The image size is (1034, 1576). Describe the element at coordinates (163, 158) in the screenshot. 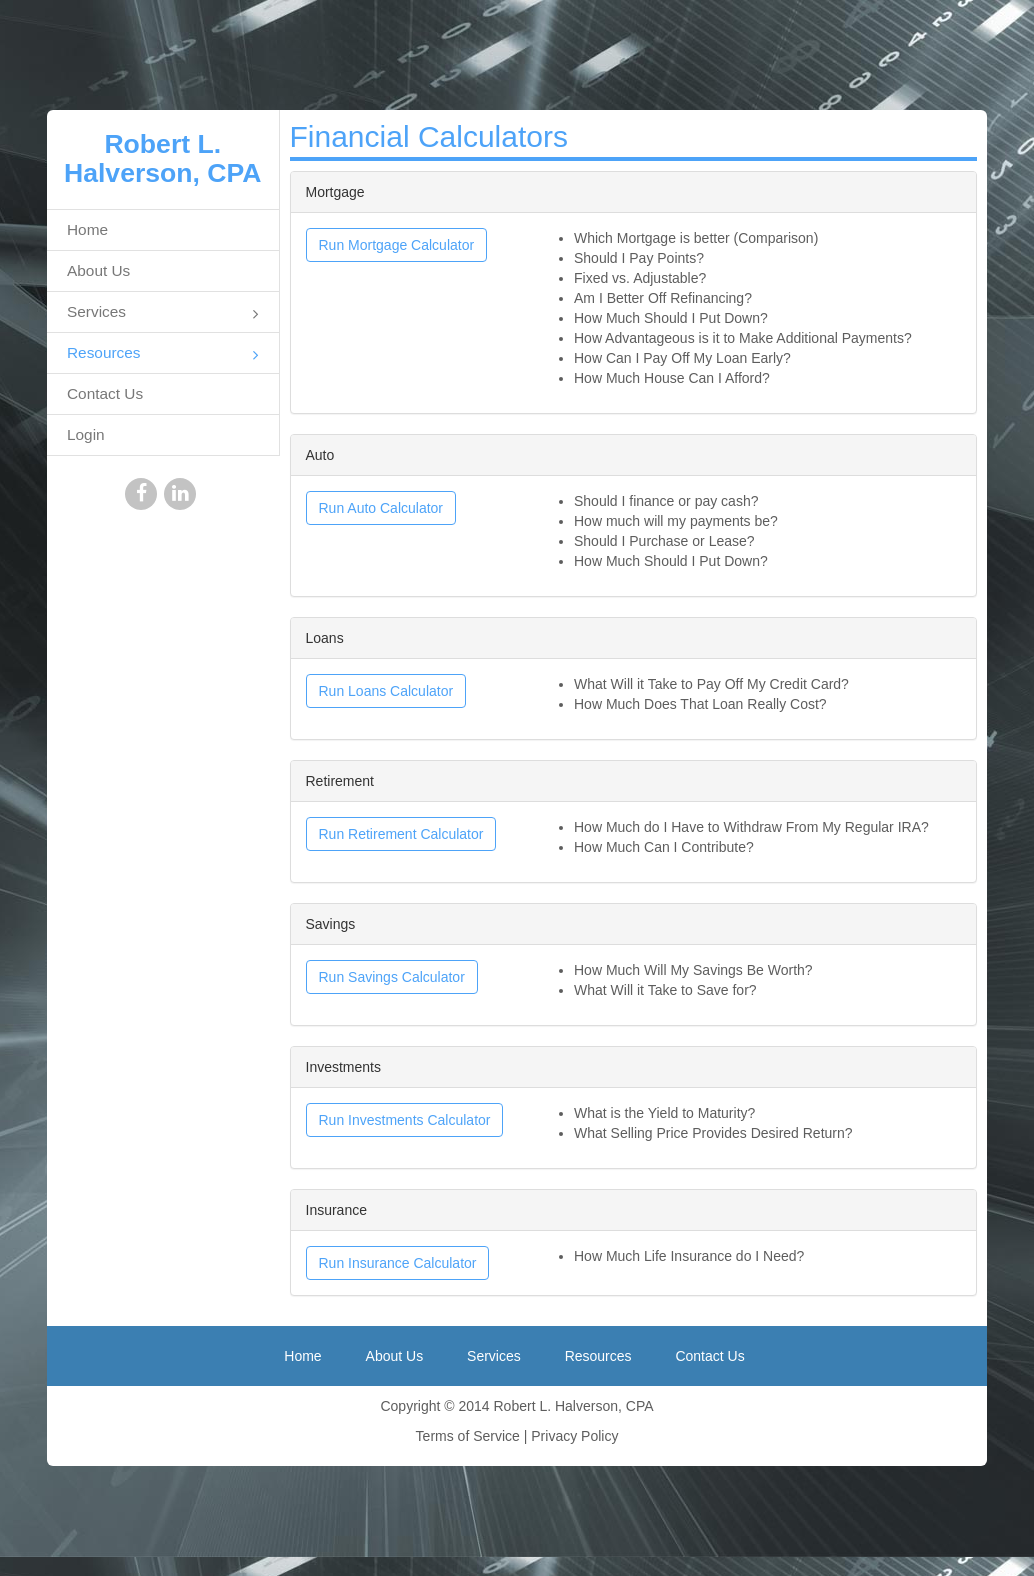

I see `Robert L. Halverson, CPA` at that location.